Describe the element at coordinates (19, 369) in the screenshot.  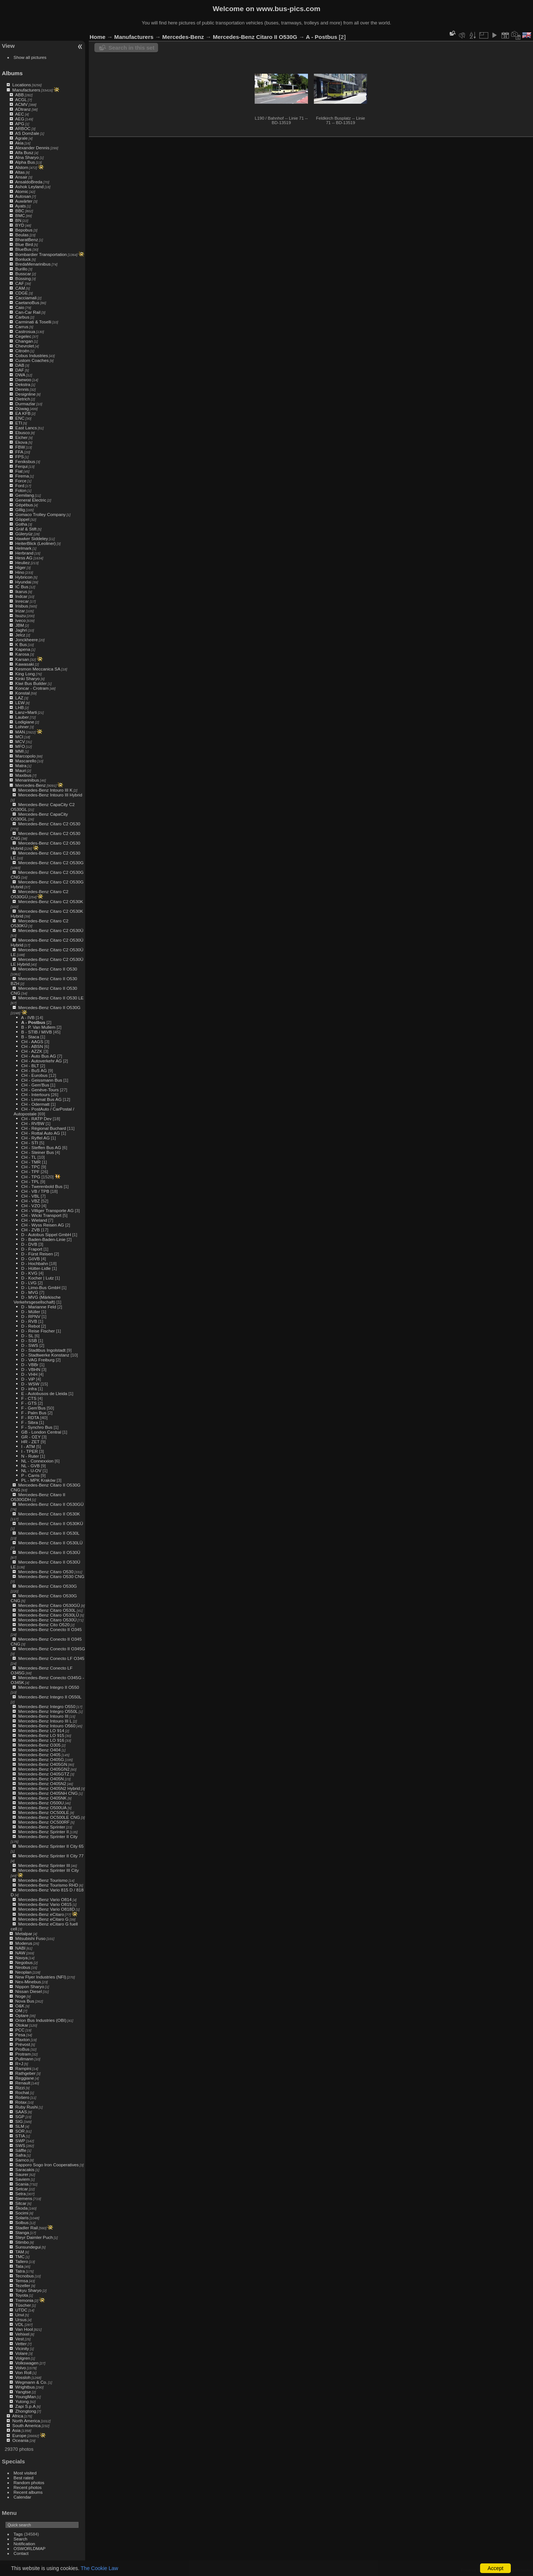
I see `DAF` at that location.